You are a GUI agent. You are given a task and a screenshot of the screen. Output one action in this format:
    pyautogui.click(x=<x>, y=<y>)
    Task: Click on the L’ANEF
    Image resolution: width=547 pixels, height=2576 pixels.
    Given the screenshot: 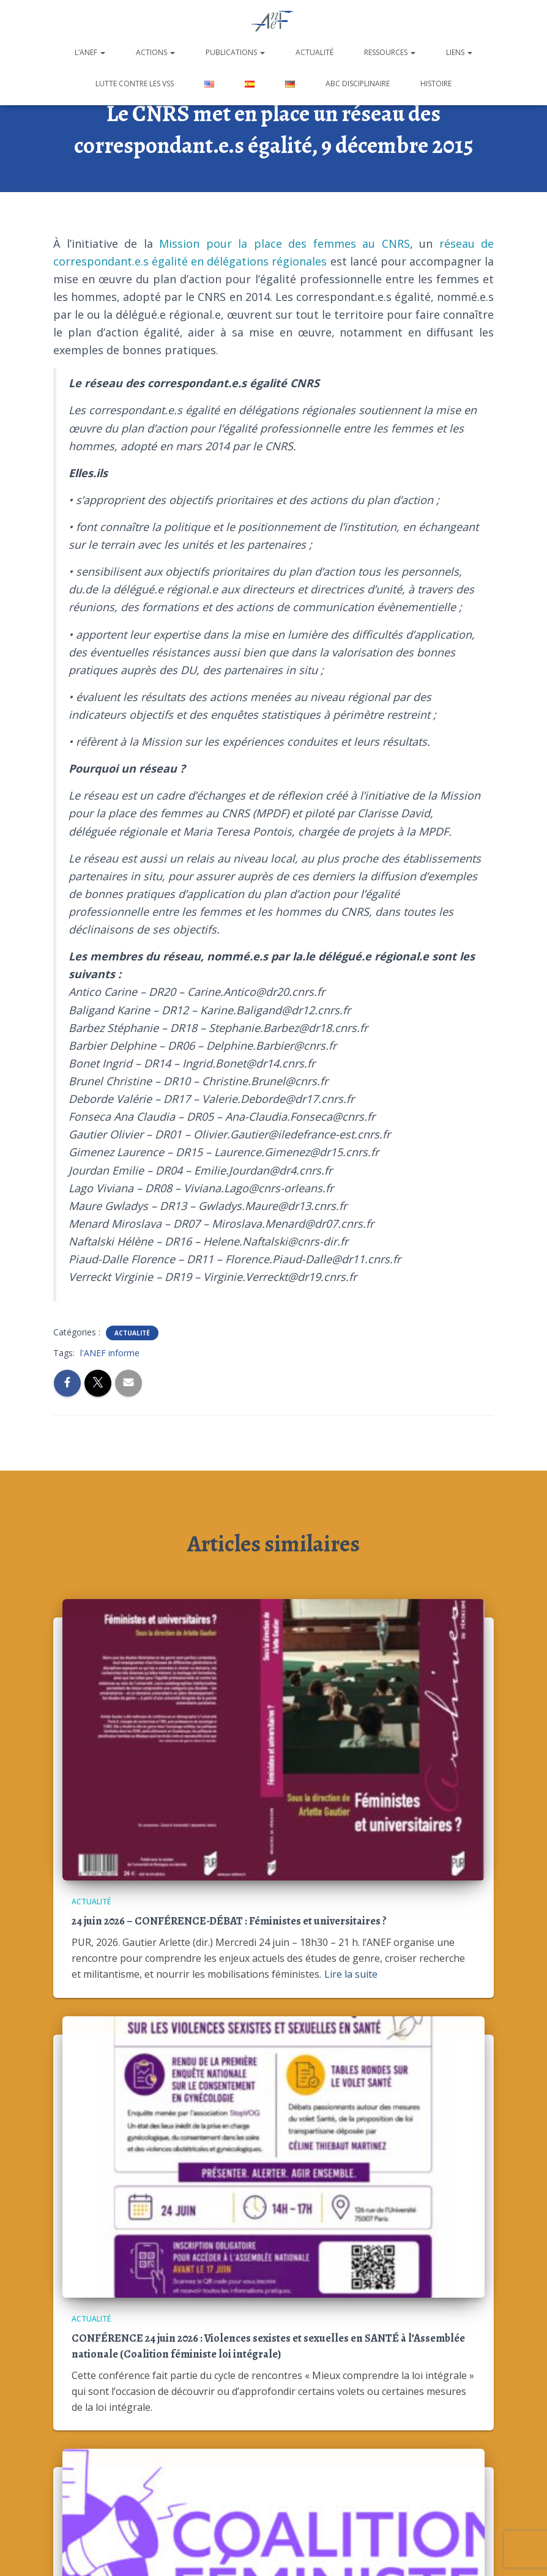 What is the action you would take?
    pyautogui.click(x=90, y=52)
    